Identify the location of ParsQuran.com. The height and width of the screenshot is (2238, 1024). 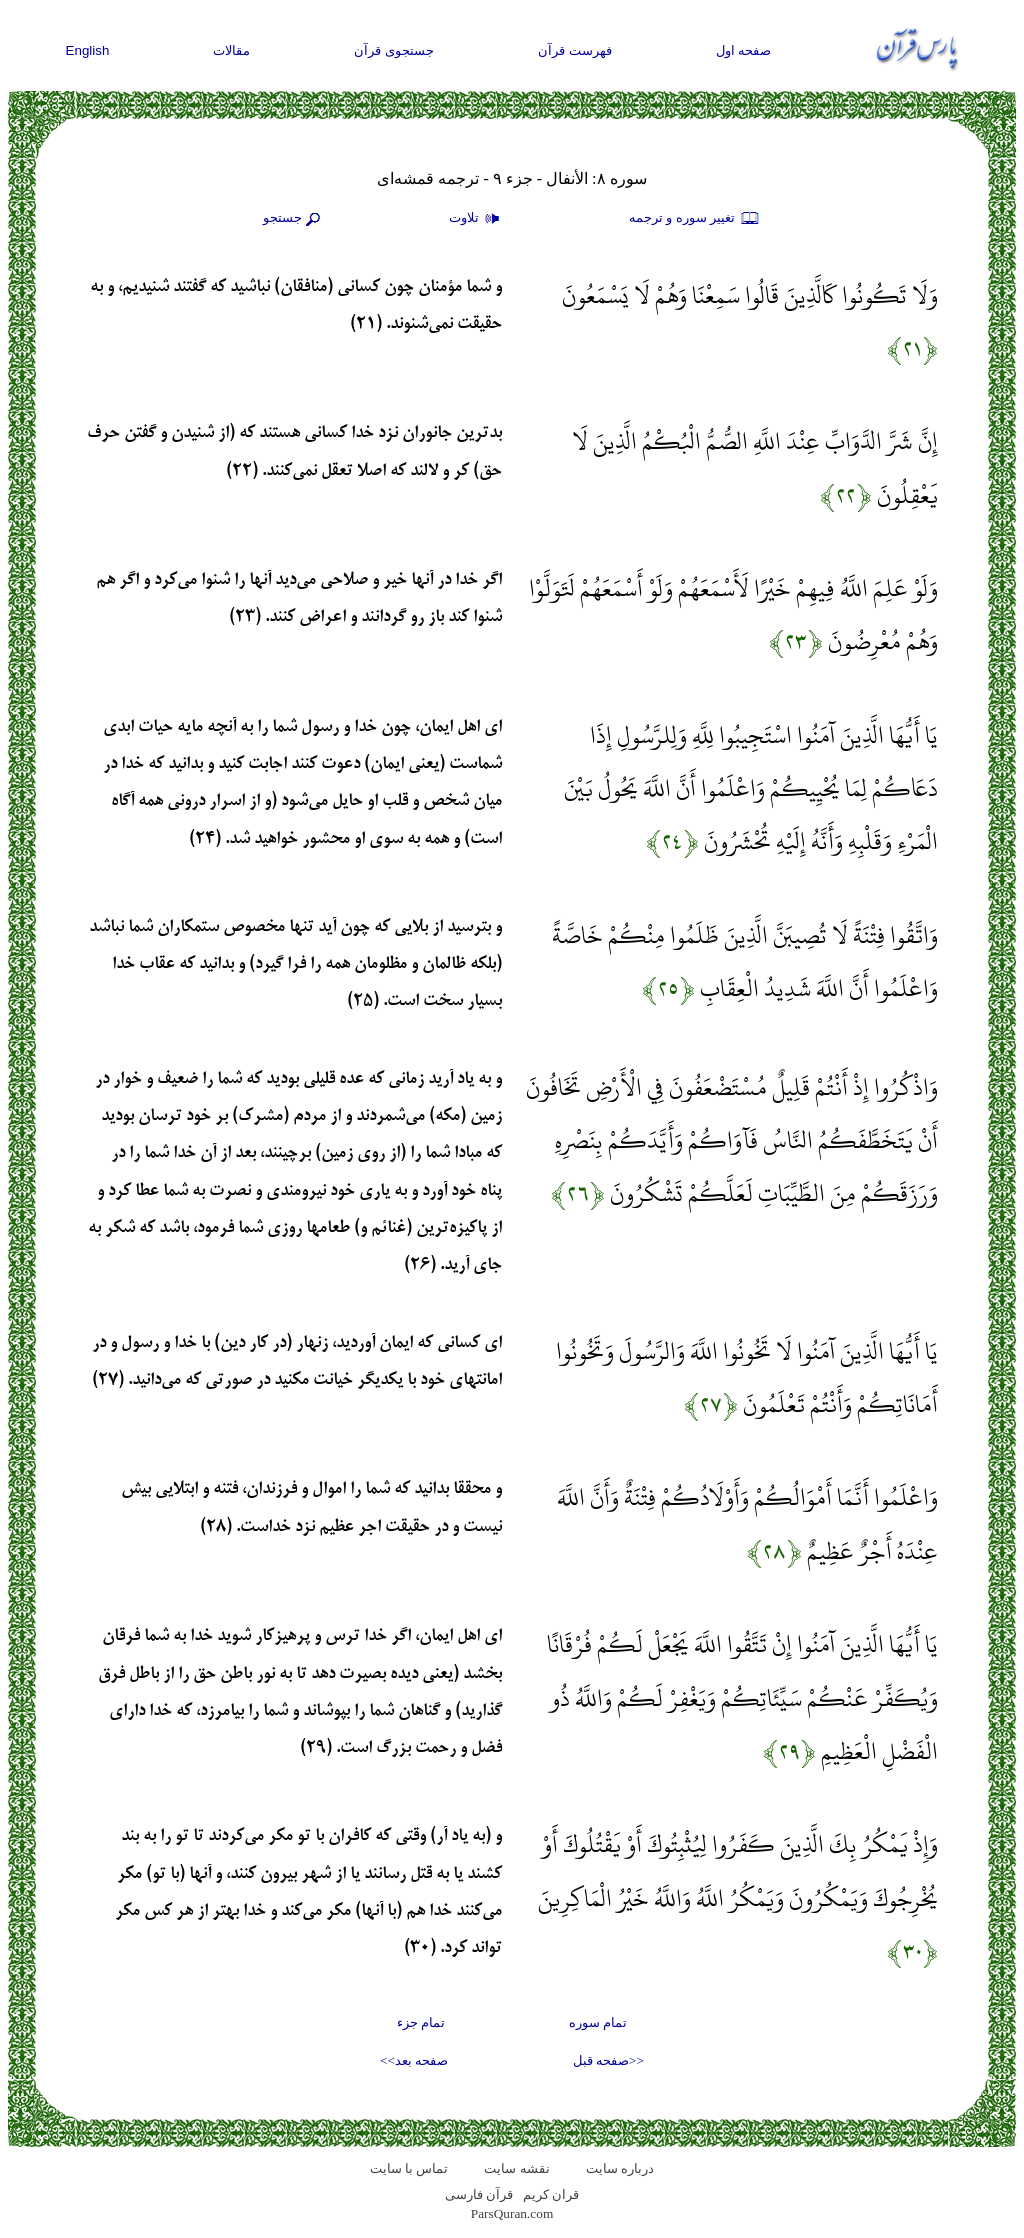
(512, 2213).